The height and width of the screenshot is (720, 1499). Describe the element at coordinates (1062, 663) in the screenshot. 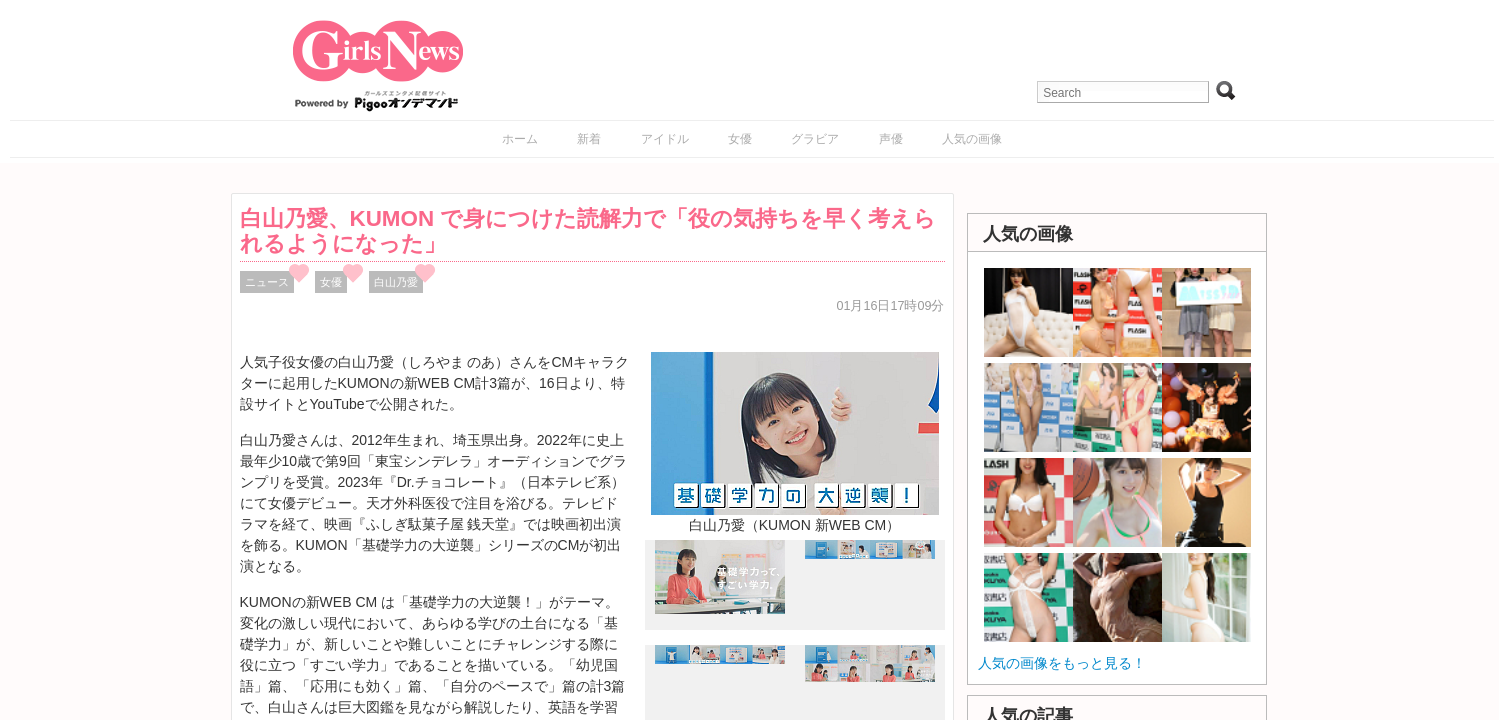

I see `人気の画像をもっと見る！` at that location.